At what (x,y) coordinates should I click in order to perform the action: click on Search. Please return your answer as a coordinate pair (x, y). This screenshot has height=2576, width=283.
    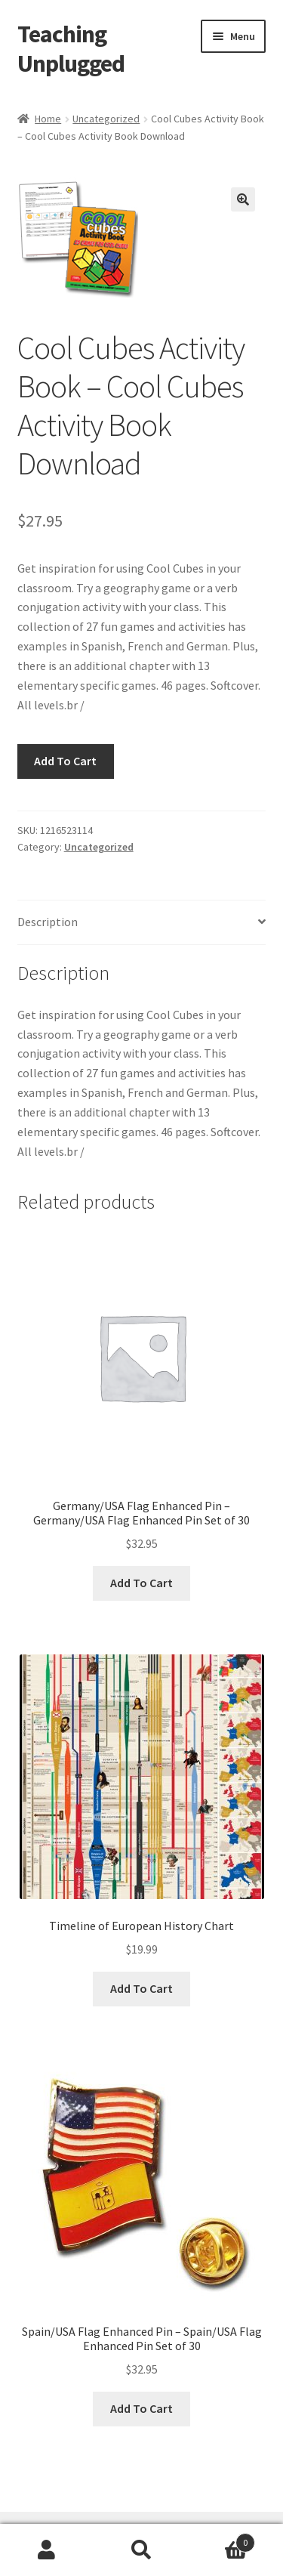
    Looking at the image, I should click on (141, 2550).